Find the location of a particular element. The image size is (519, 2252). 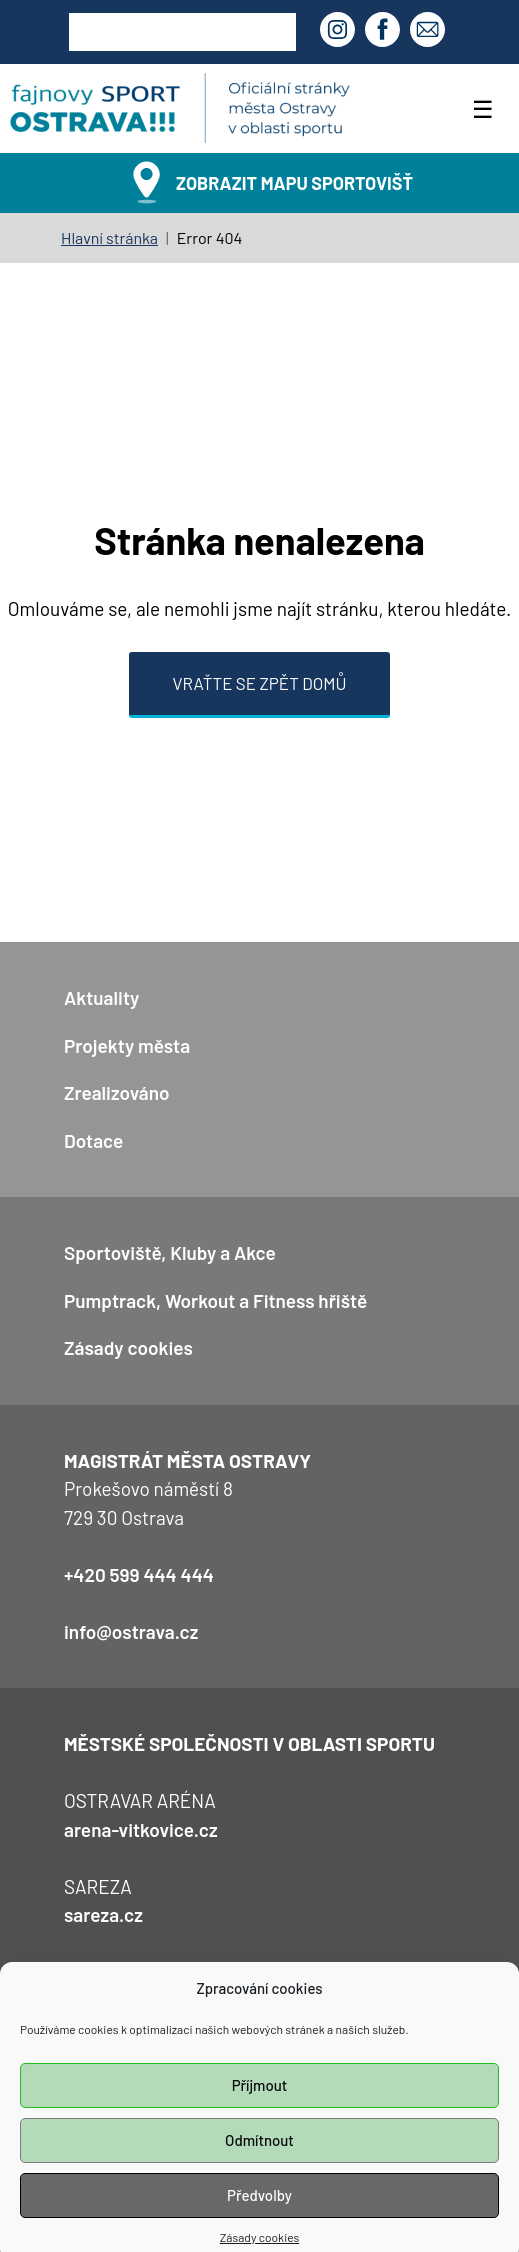

Aktuality is located at coordinates (101, 997).